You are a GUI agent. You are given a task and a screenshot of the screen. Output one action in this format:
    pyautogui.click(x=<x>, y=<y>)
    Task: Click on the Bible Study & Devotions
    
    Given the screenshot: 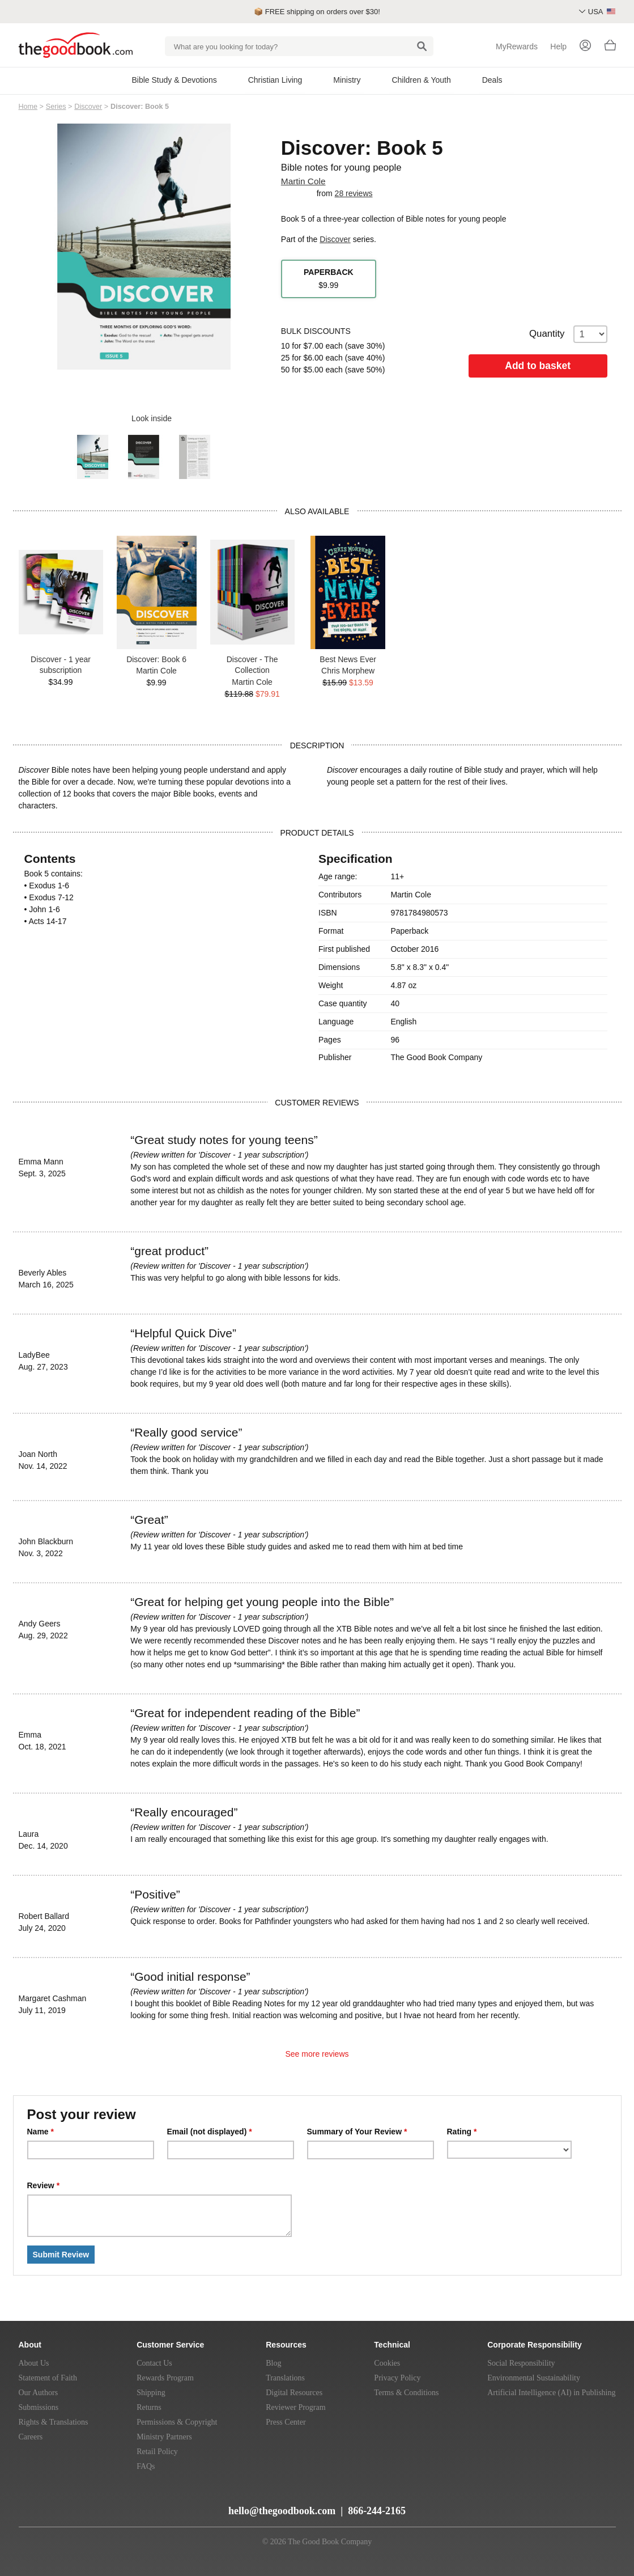 What is the action you would take?
    pyautogui.click(x=173, y=79)
    